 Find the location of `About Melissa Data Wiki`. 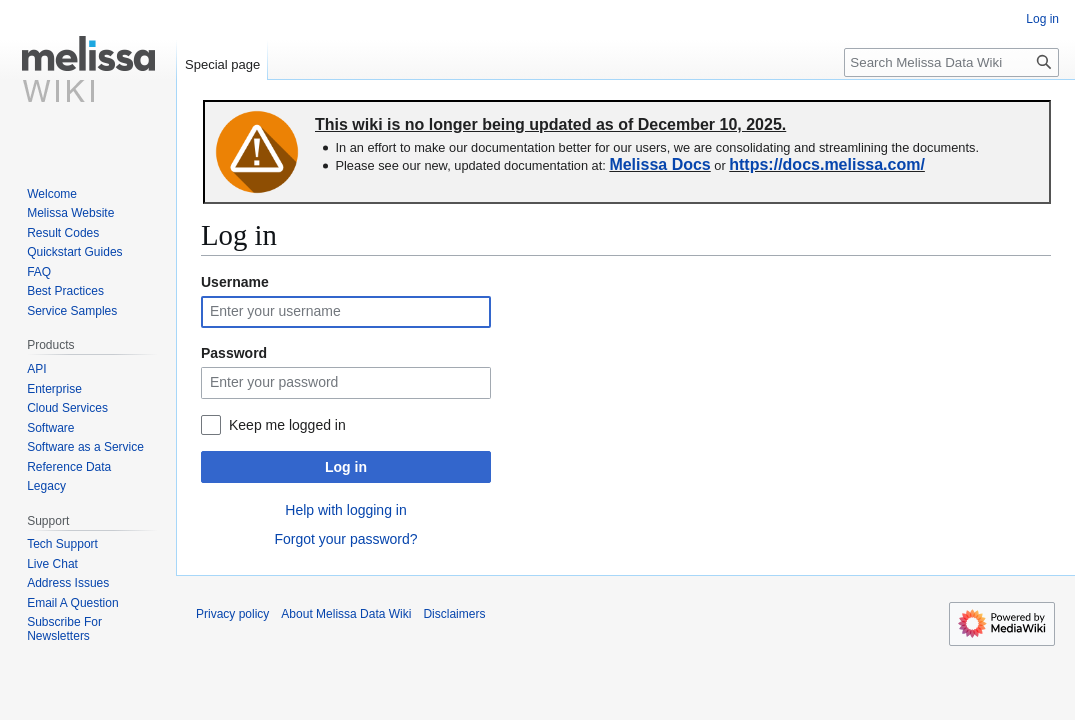

About Melissa Data Wiki is located at coordinates (346, 614).